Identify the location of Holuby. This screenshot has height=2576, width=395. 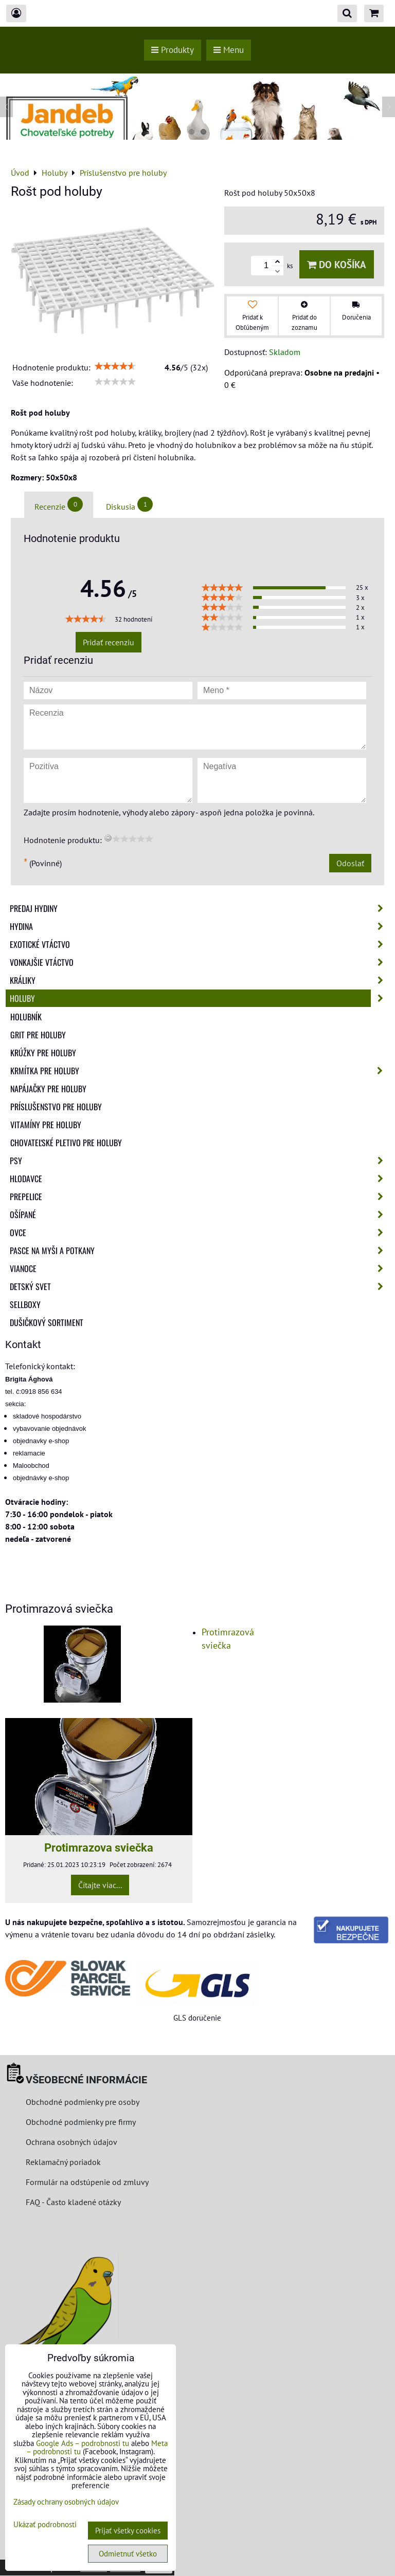
(199, 998).